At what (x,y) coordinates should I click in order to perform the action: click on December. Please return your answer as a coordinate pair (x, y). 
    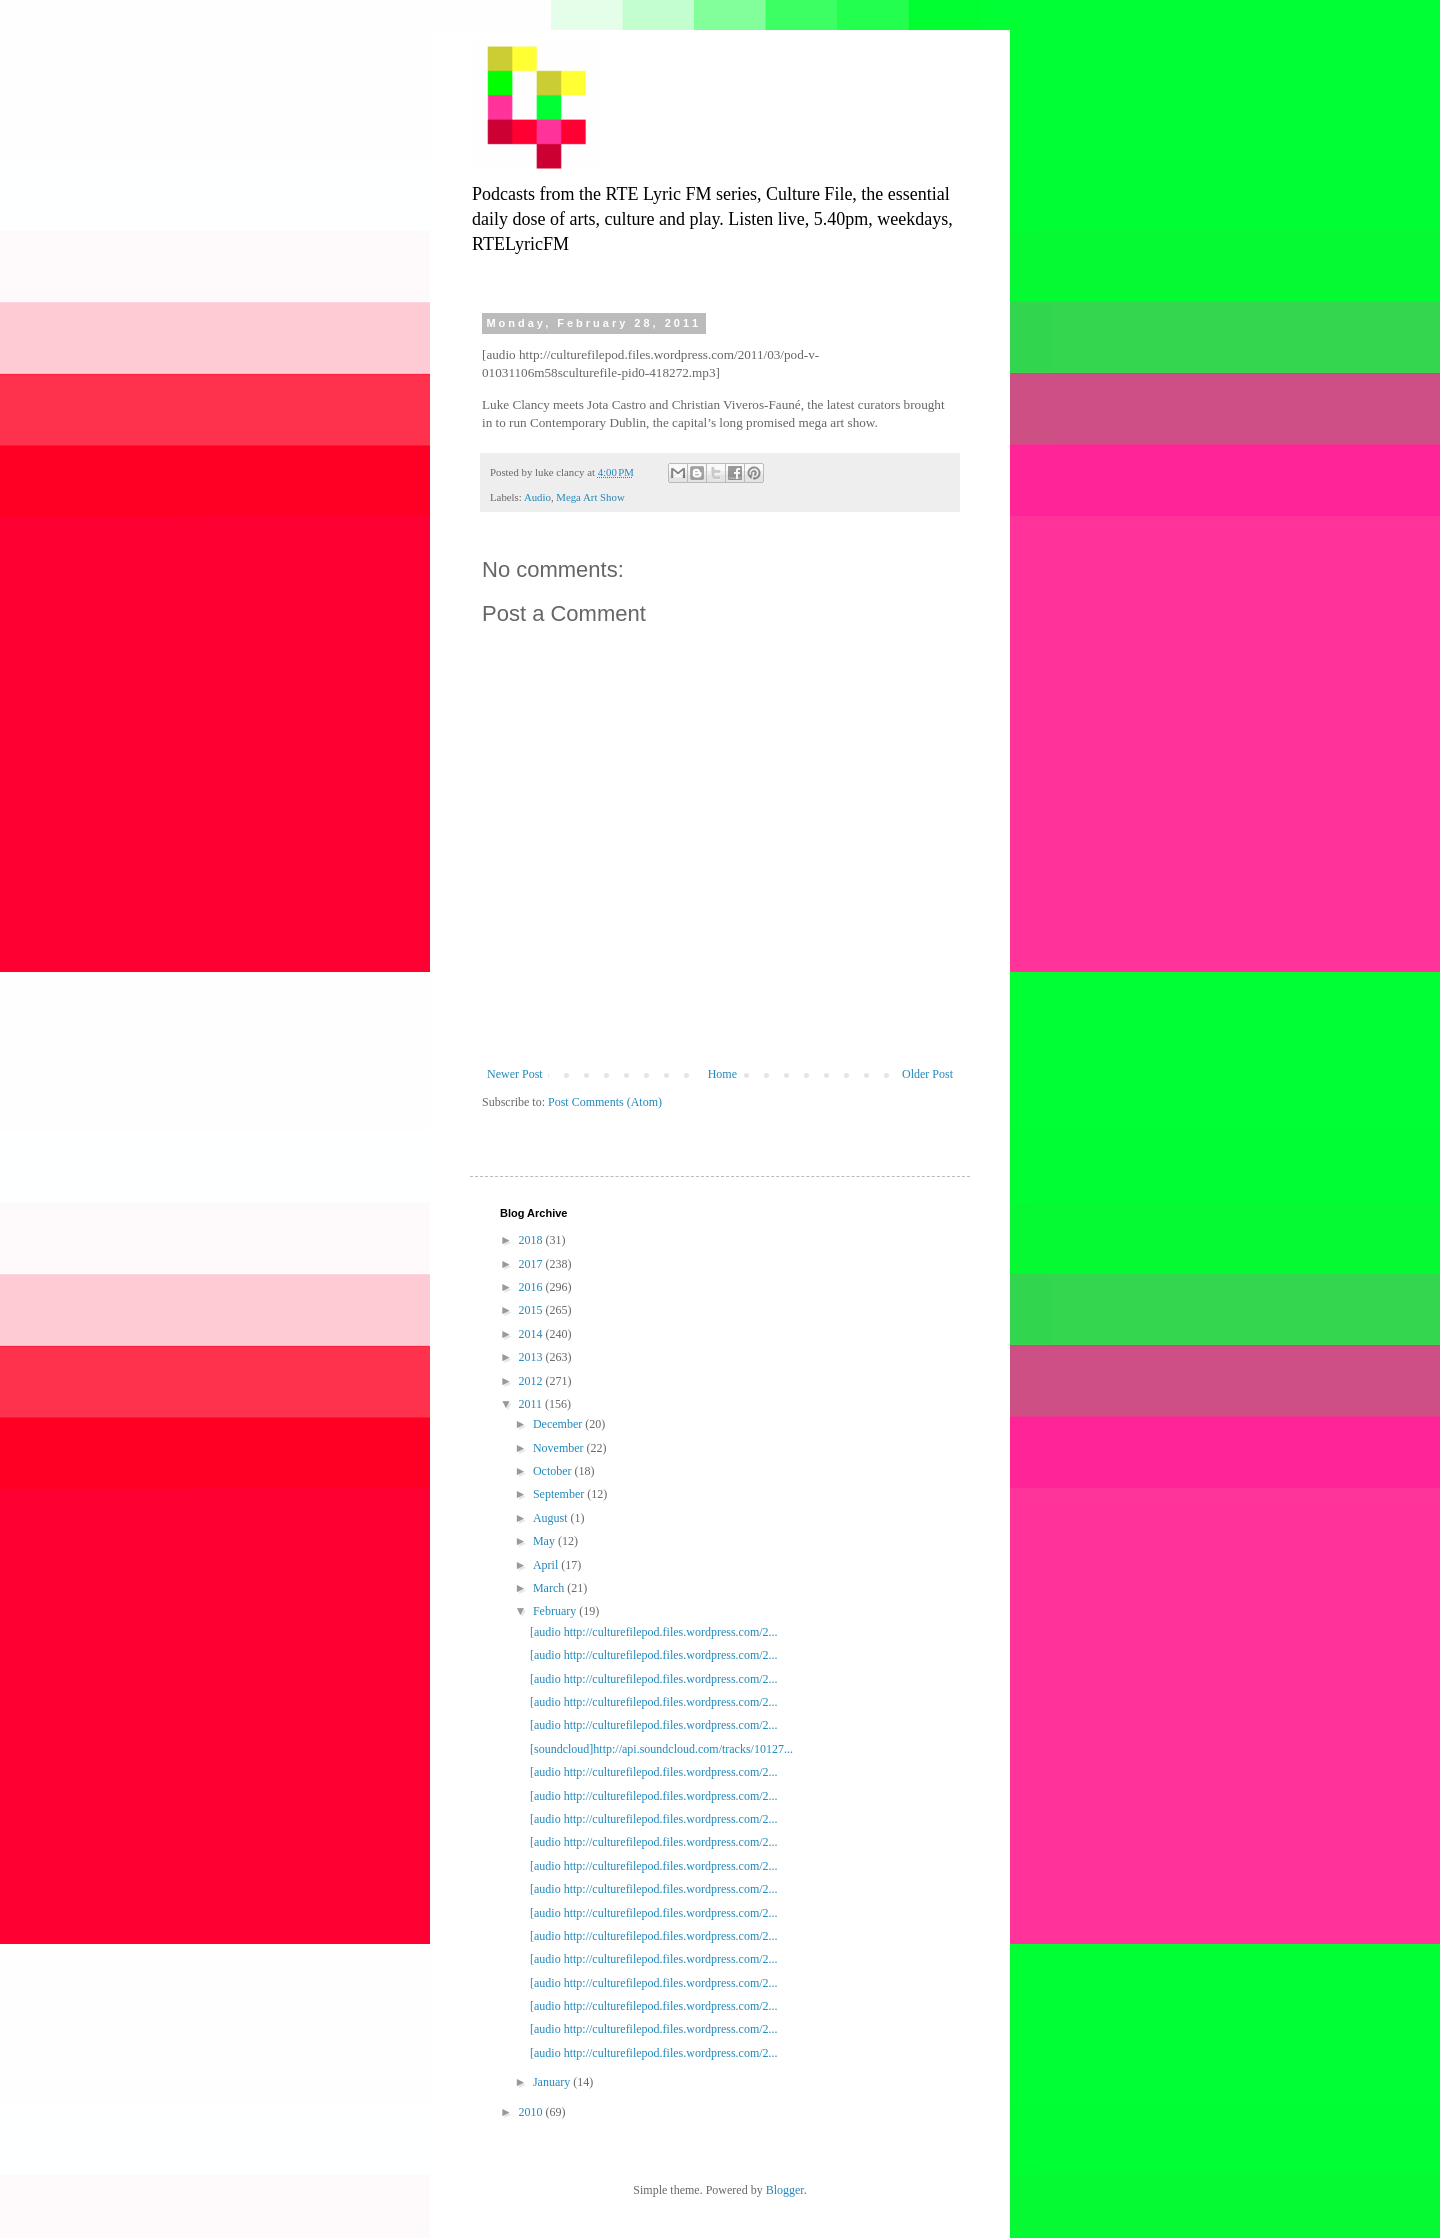
    Looking at the image, I should click on (559, 1424).